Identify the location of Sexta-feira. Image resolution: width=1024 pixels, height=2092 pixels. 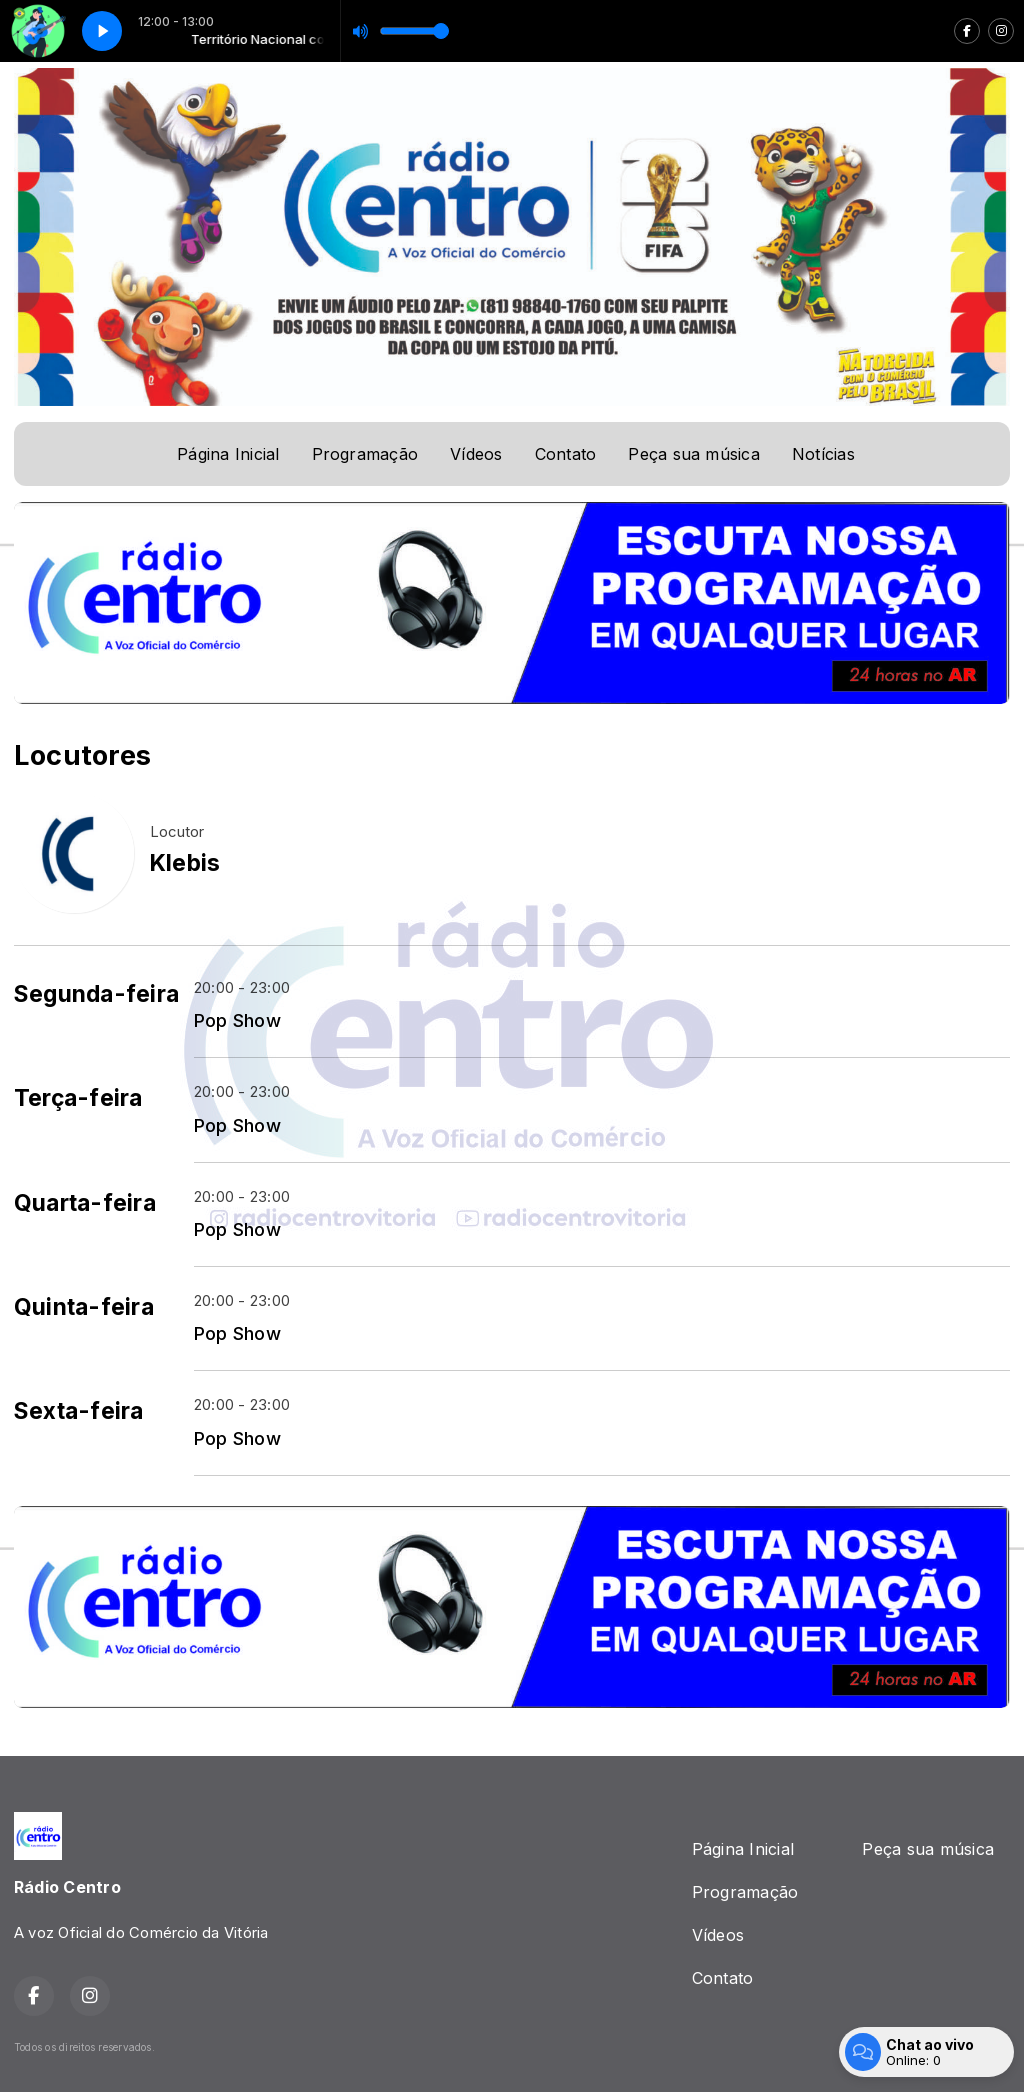
(79, 1411).